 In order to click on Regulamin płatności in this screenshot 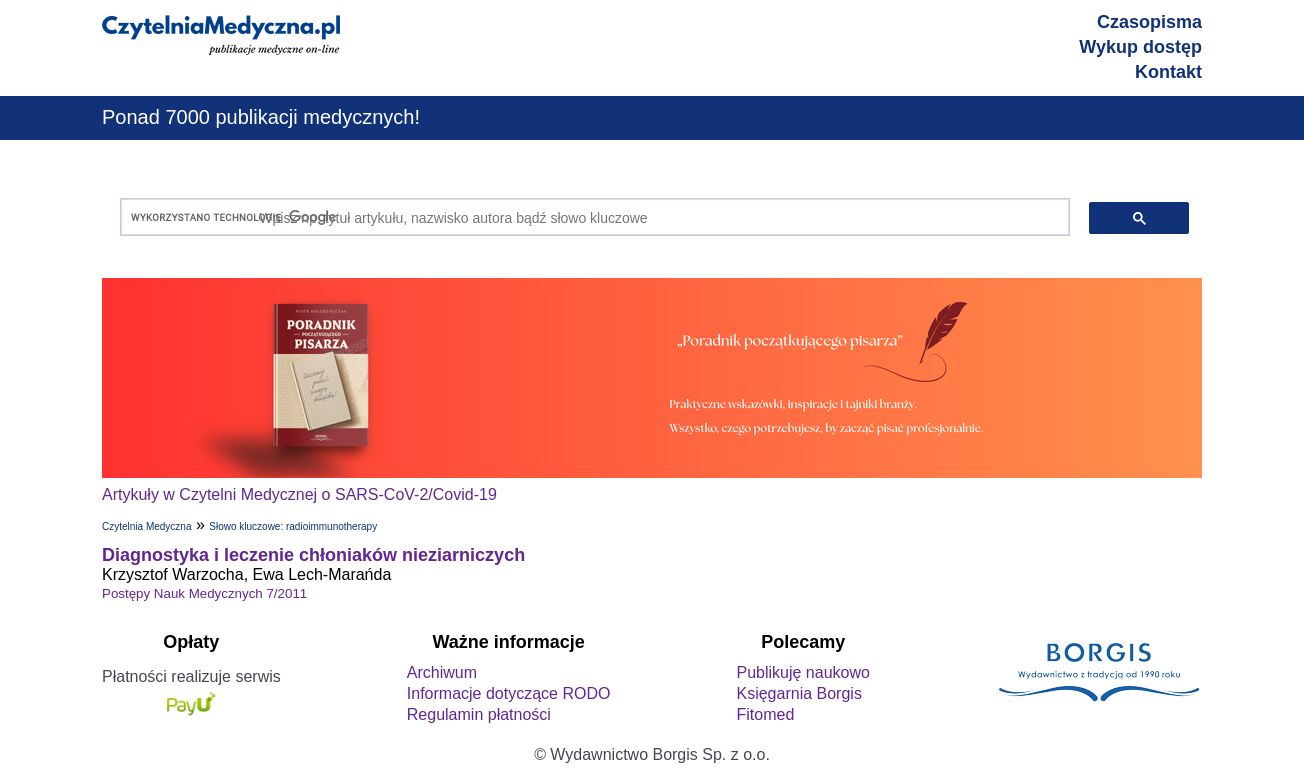, I will do `click(479, 714)`.